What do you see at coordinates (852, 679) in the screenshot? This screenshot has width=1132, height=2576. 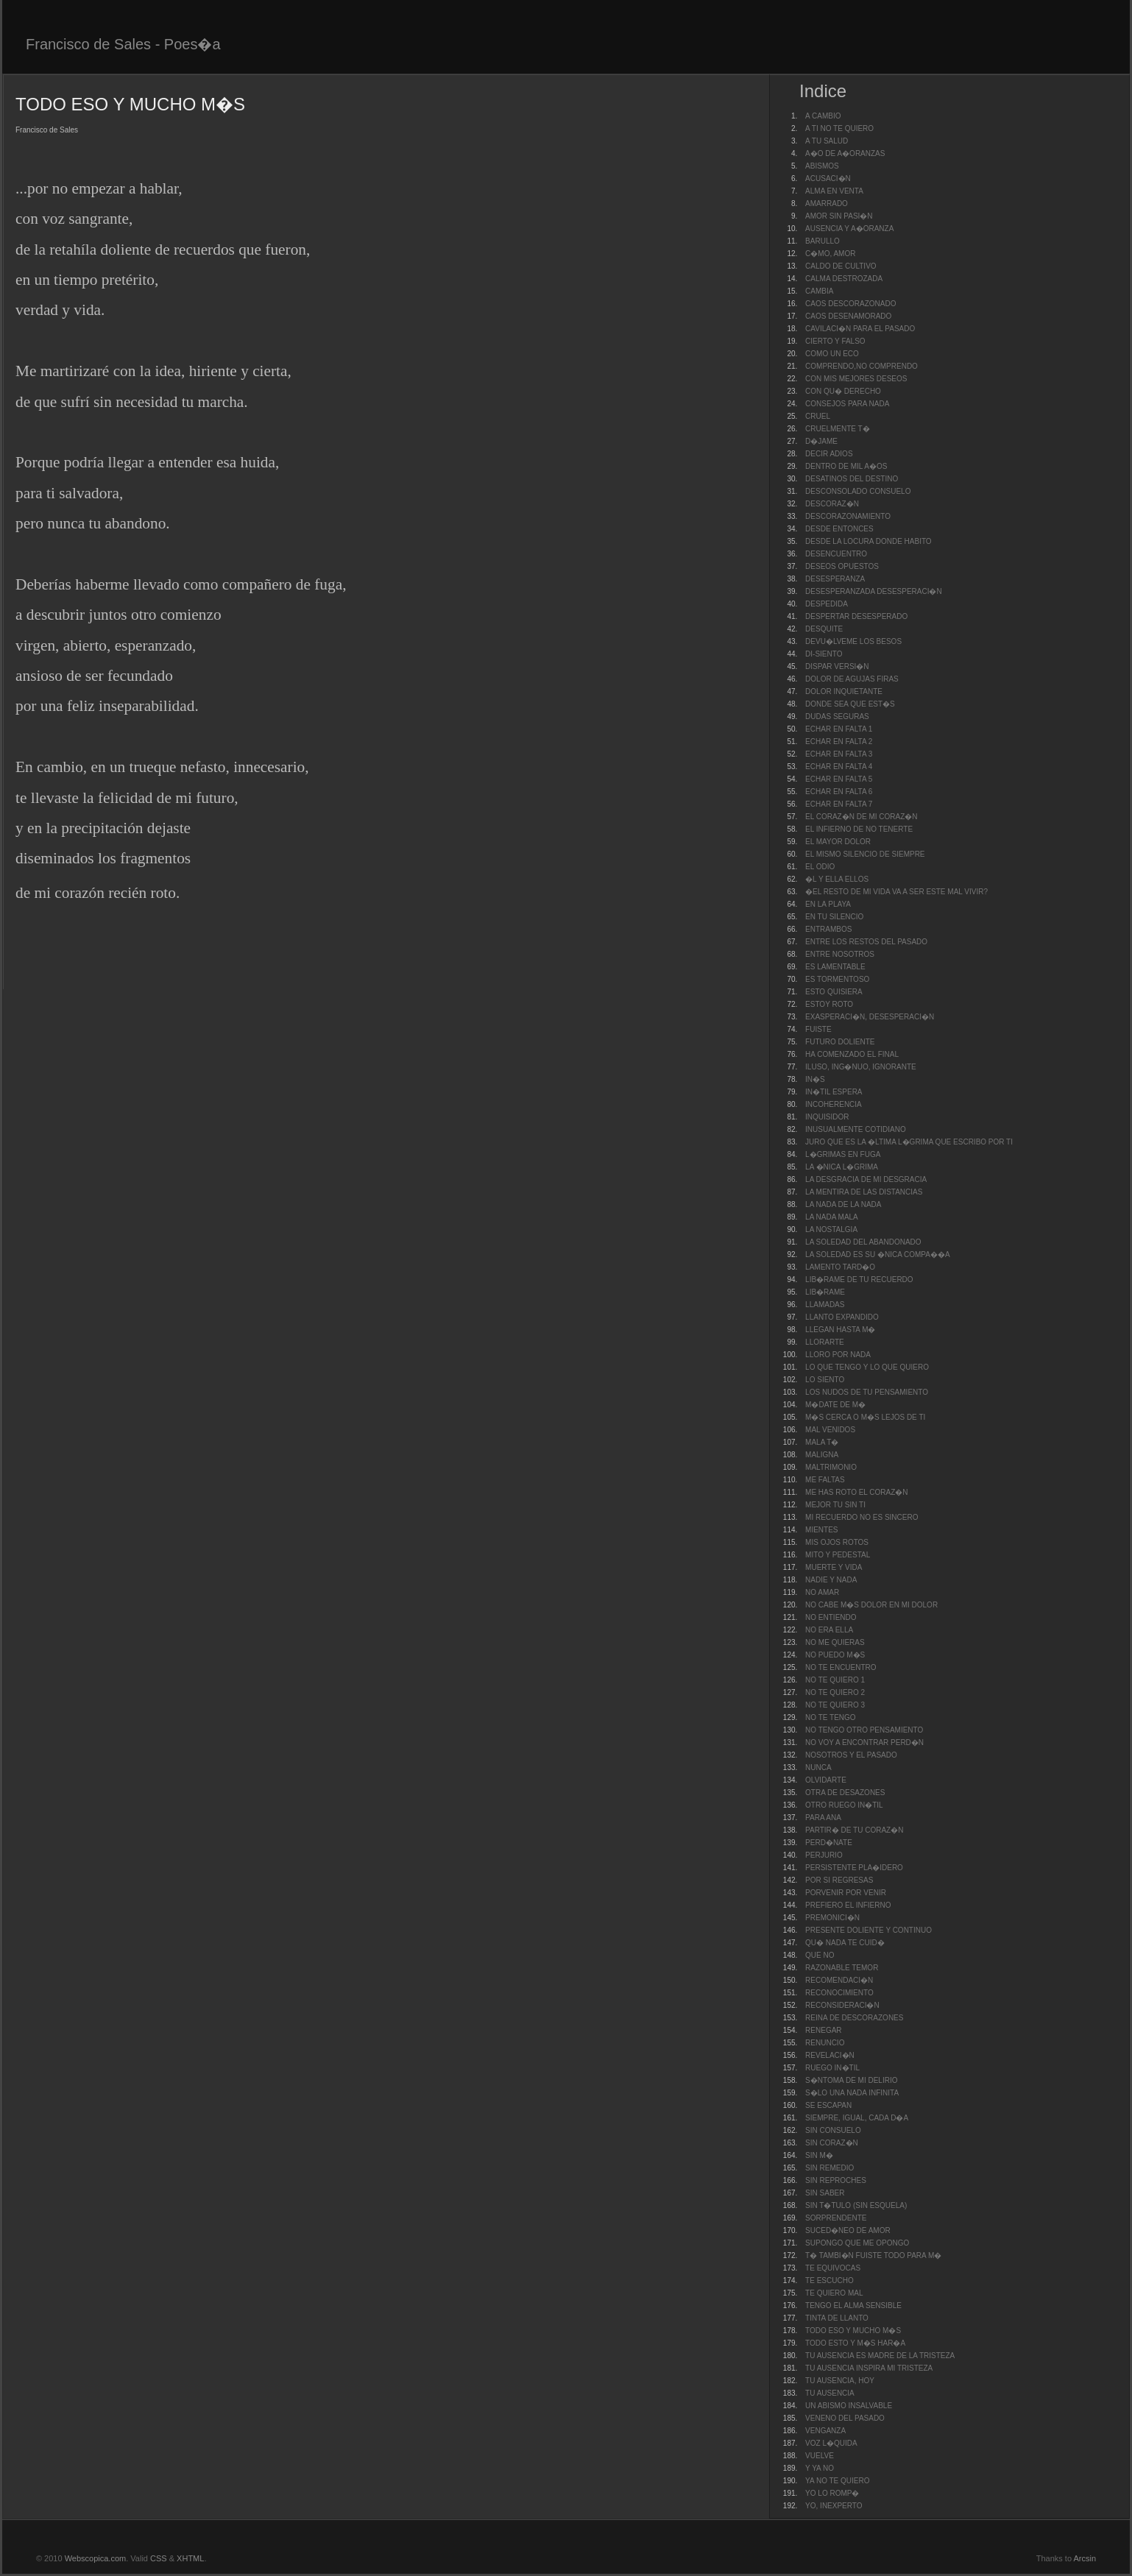 I see `DOLOR DE AGUJAS FIRAS` at bounding box center [852, 679].